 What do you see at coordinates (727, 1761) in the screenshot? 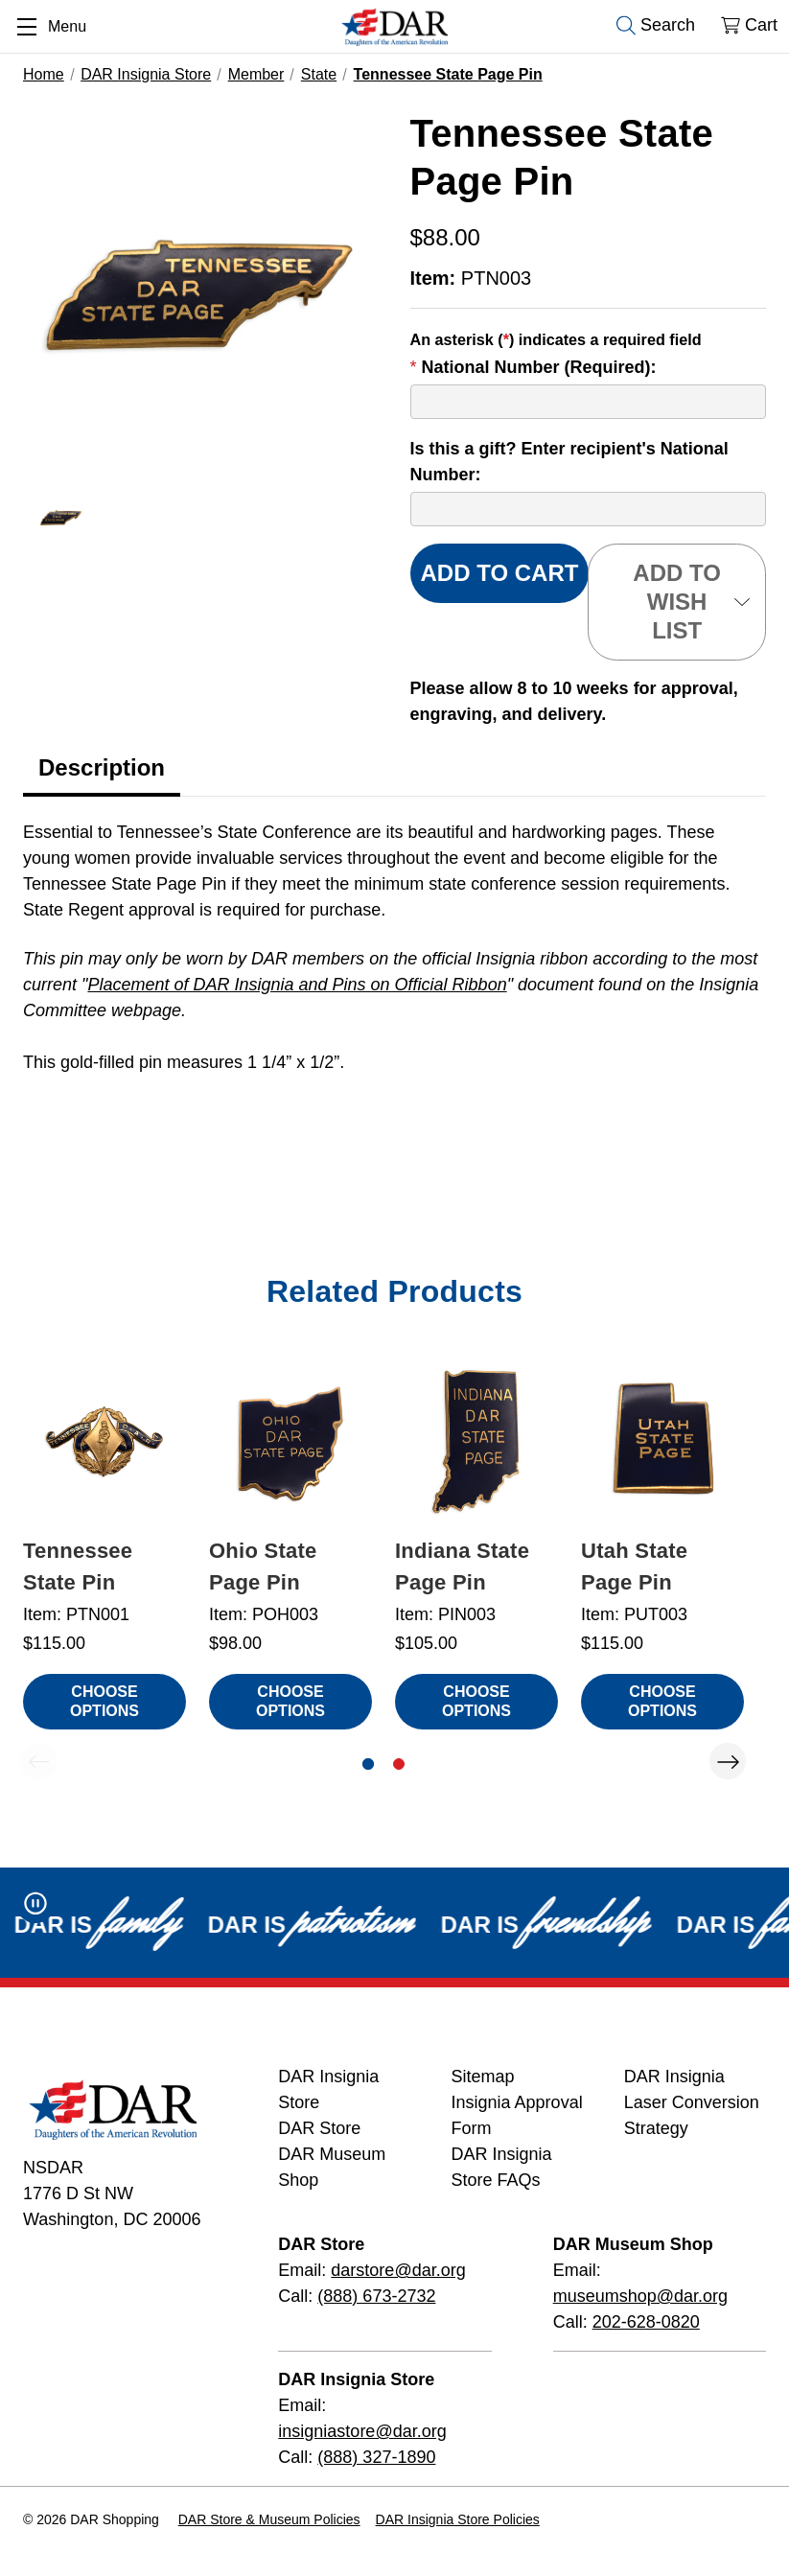
I see `Next [Go to slide 2 of 2]` at bounding box center [727, 1761].